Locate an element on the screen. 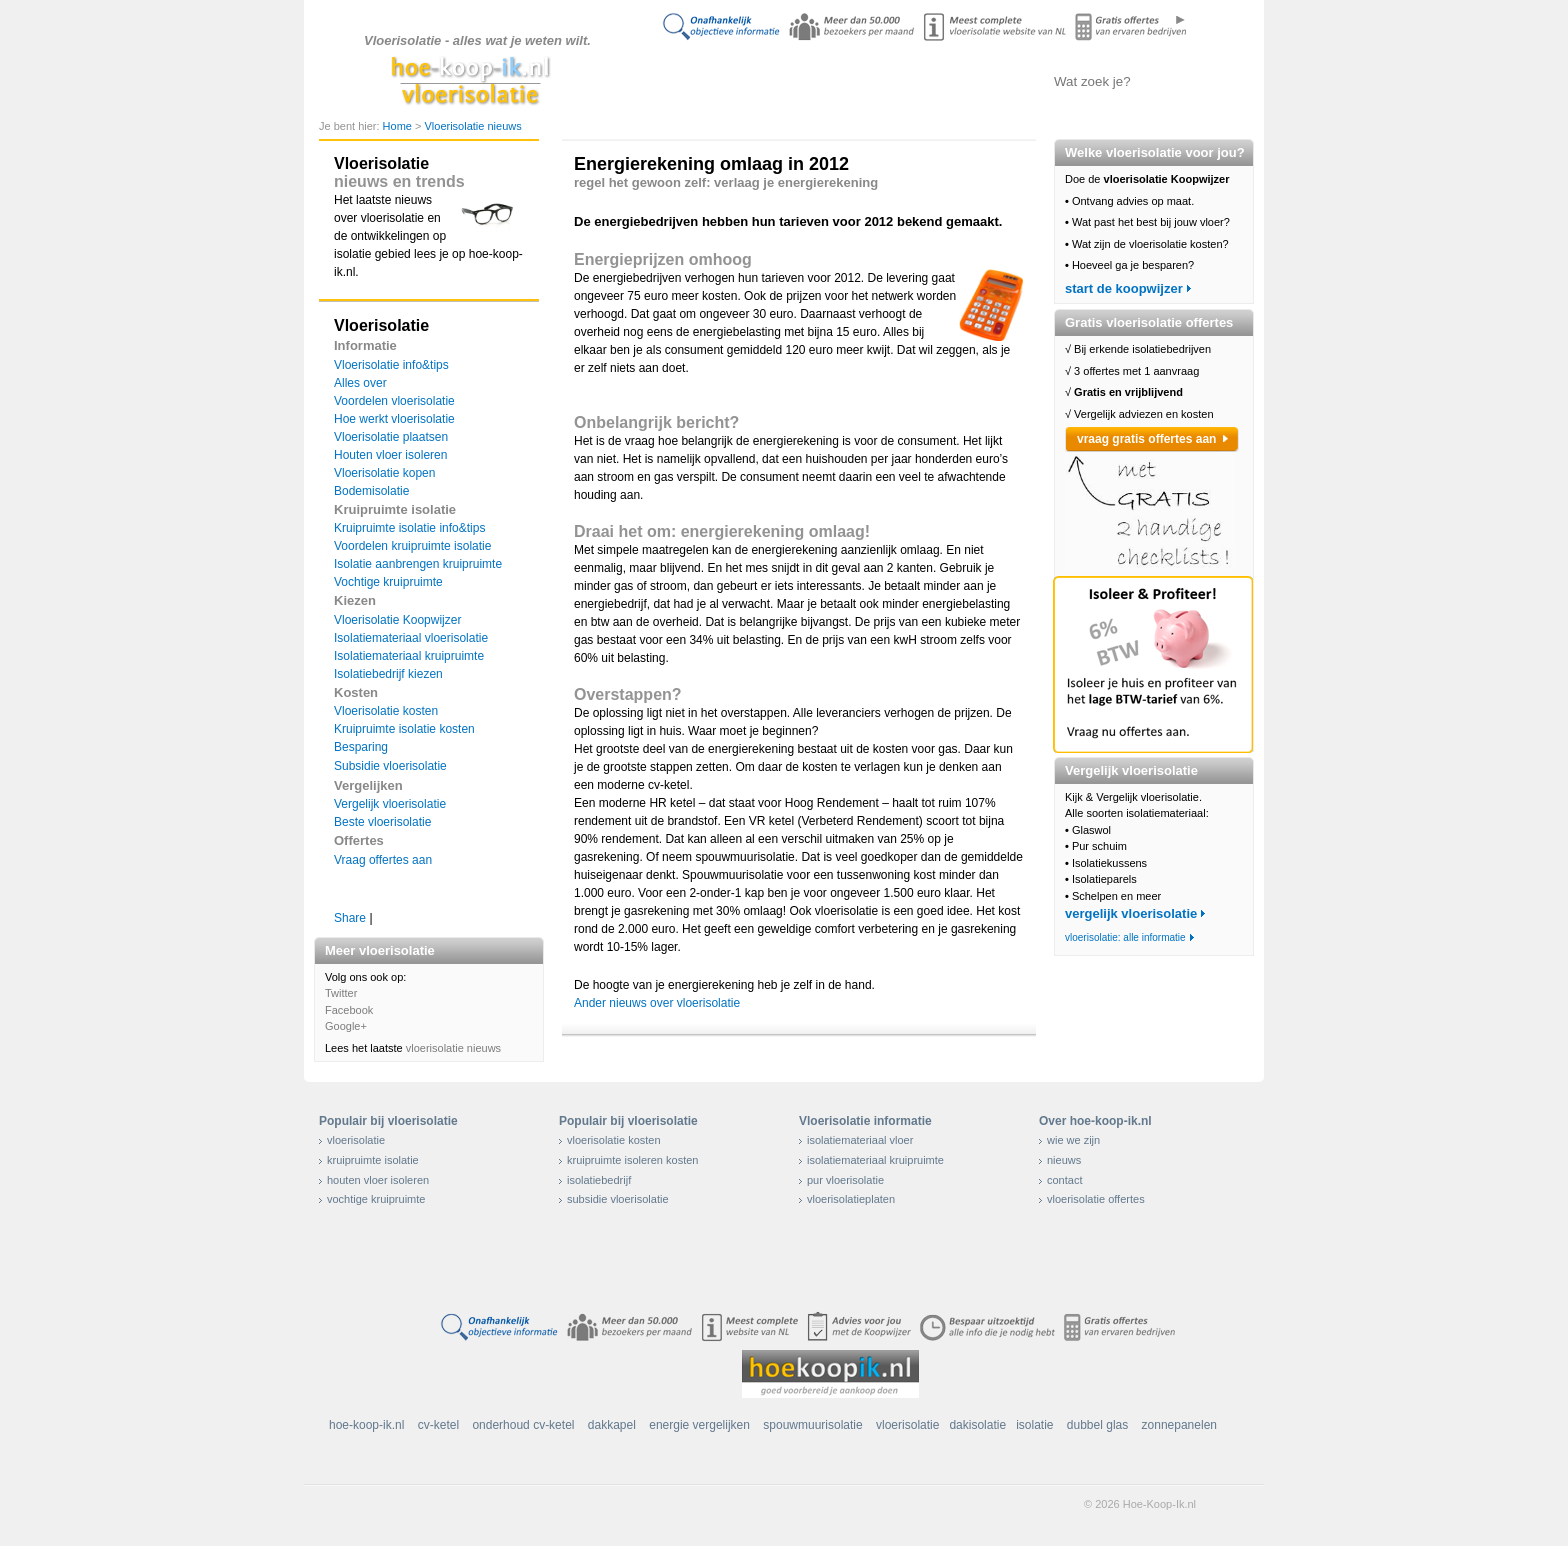  dakisolatie is located at coordinates (977, 1425).